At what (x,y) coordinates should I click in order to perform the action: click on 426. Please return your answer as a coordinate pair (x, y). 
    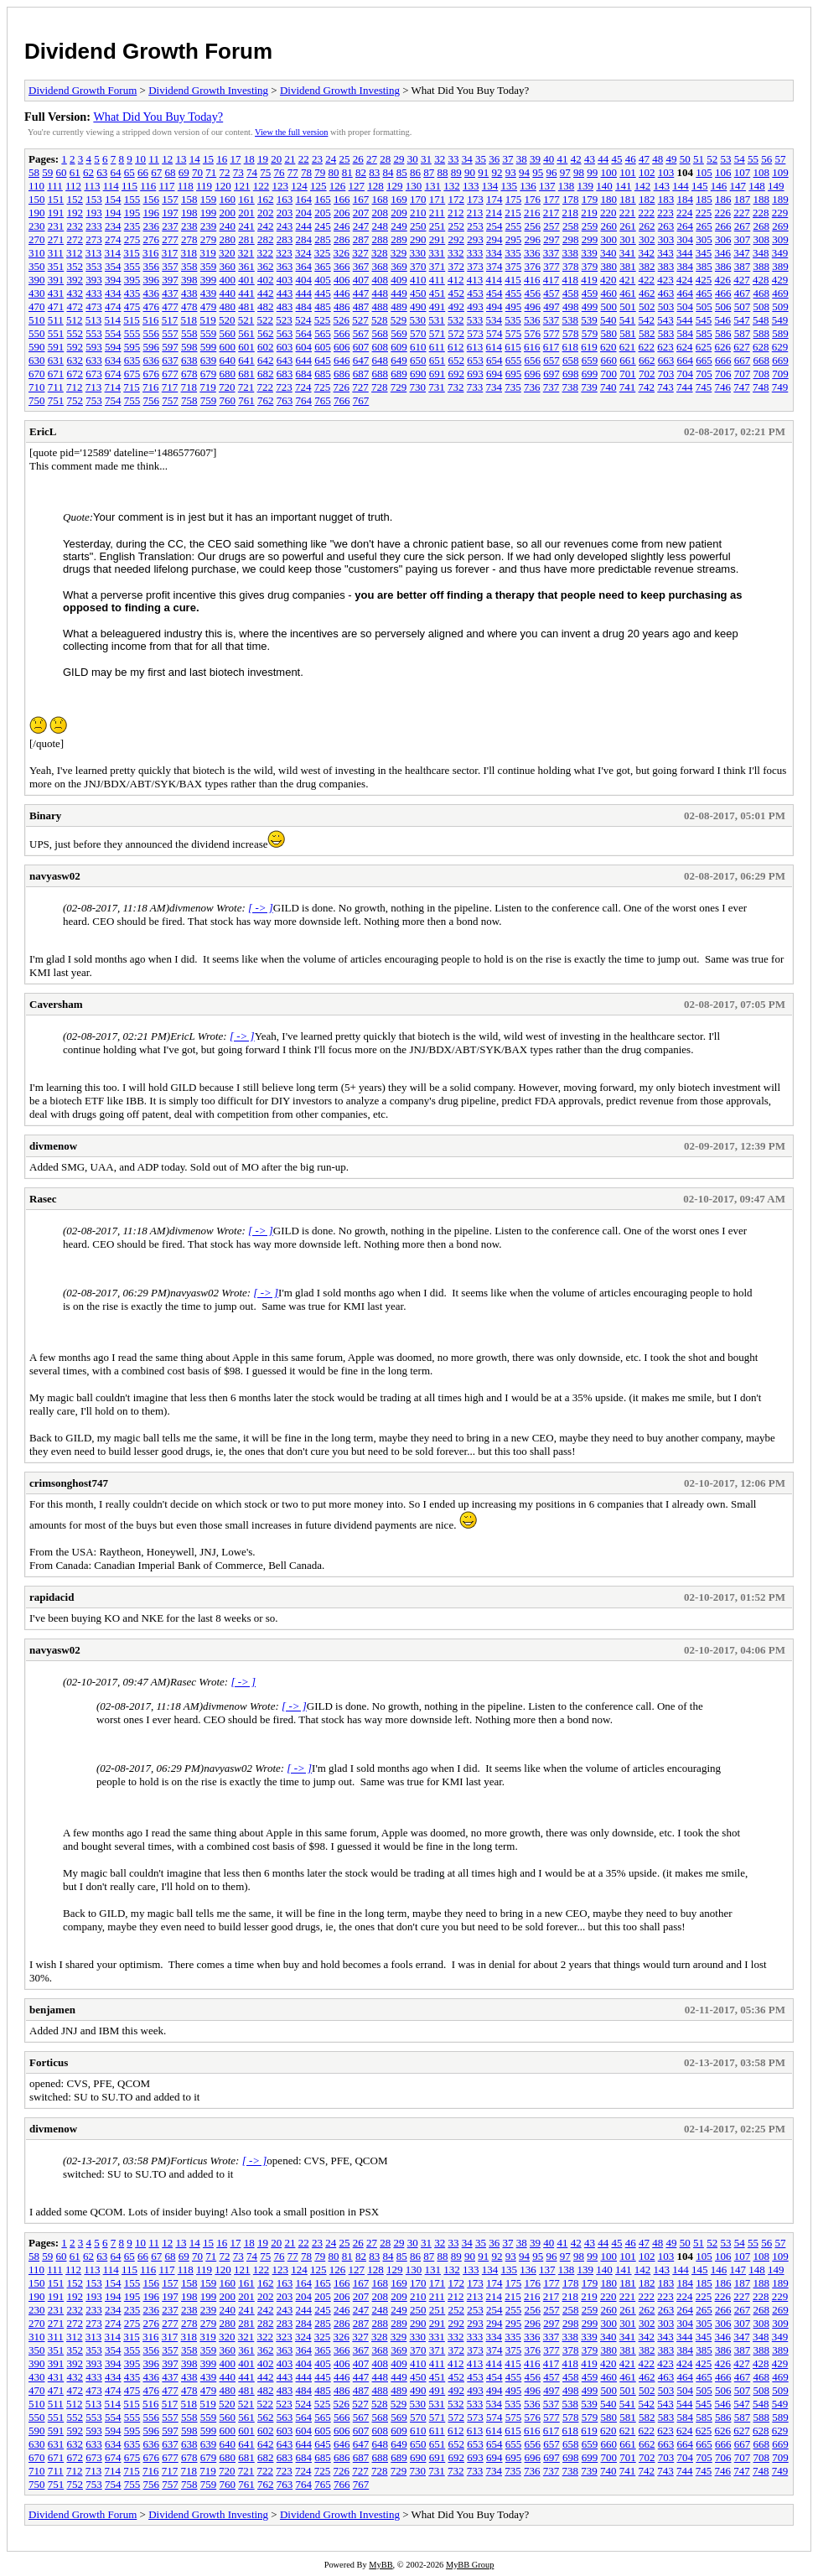
    Looking at the image, I should click on (723, 279).